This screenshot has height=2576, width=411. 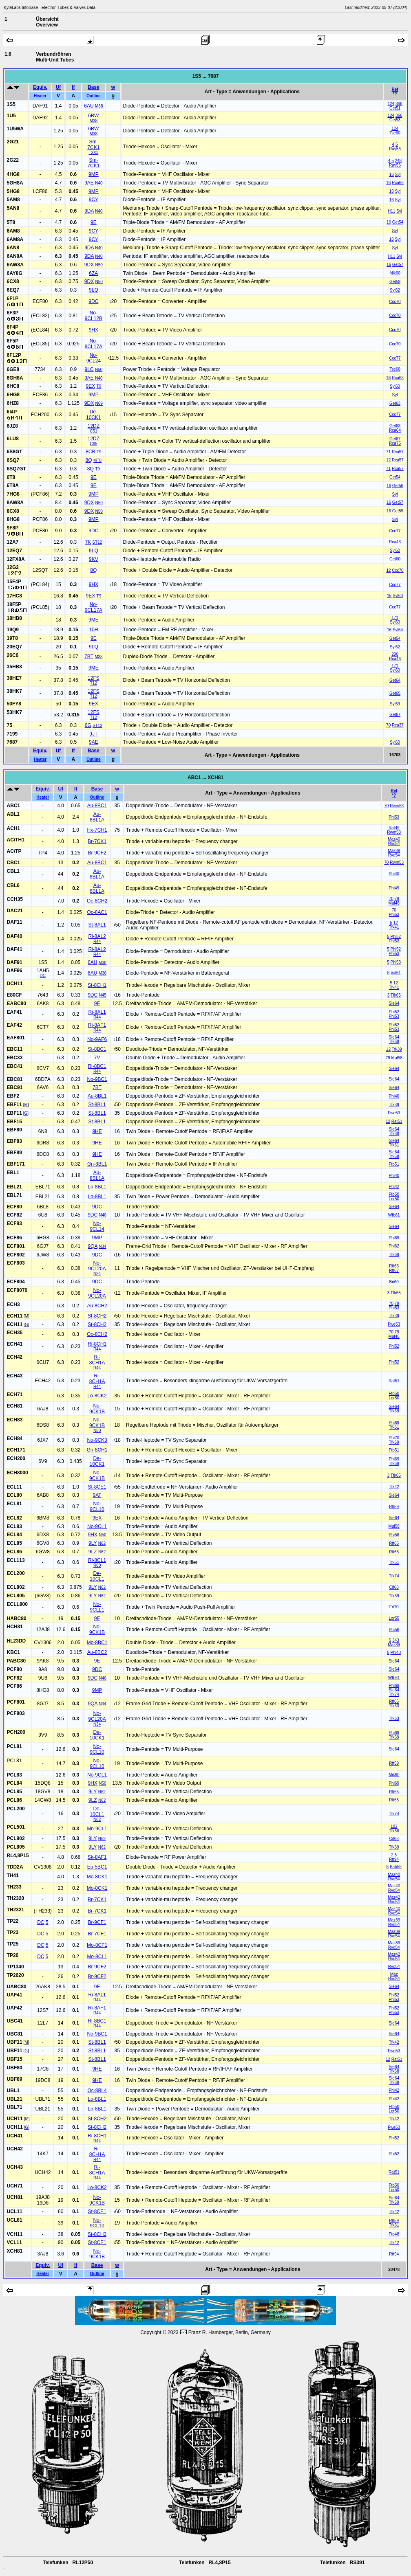 What do you see at coordinates (394, 1587) in the screenshot?
I see `Cif68` at bounding box center [394, 1587].